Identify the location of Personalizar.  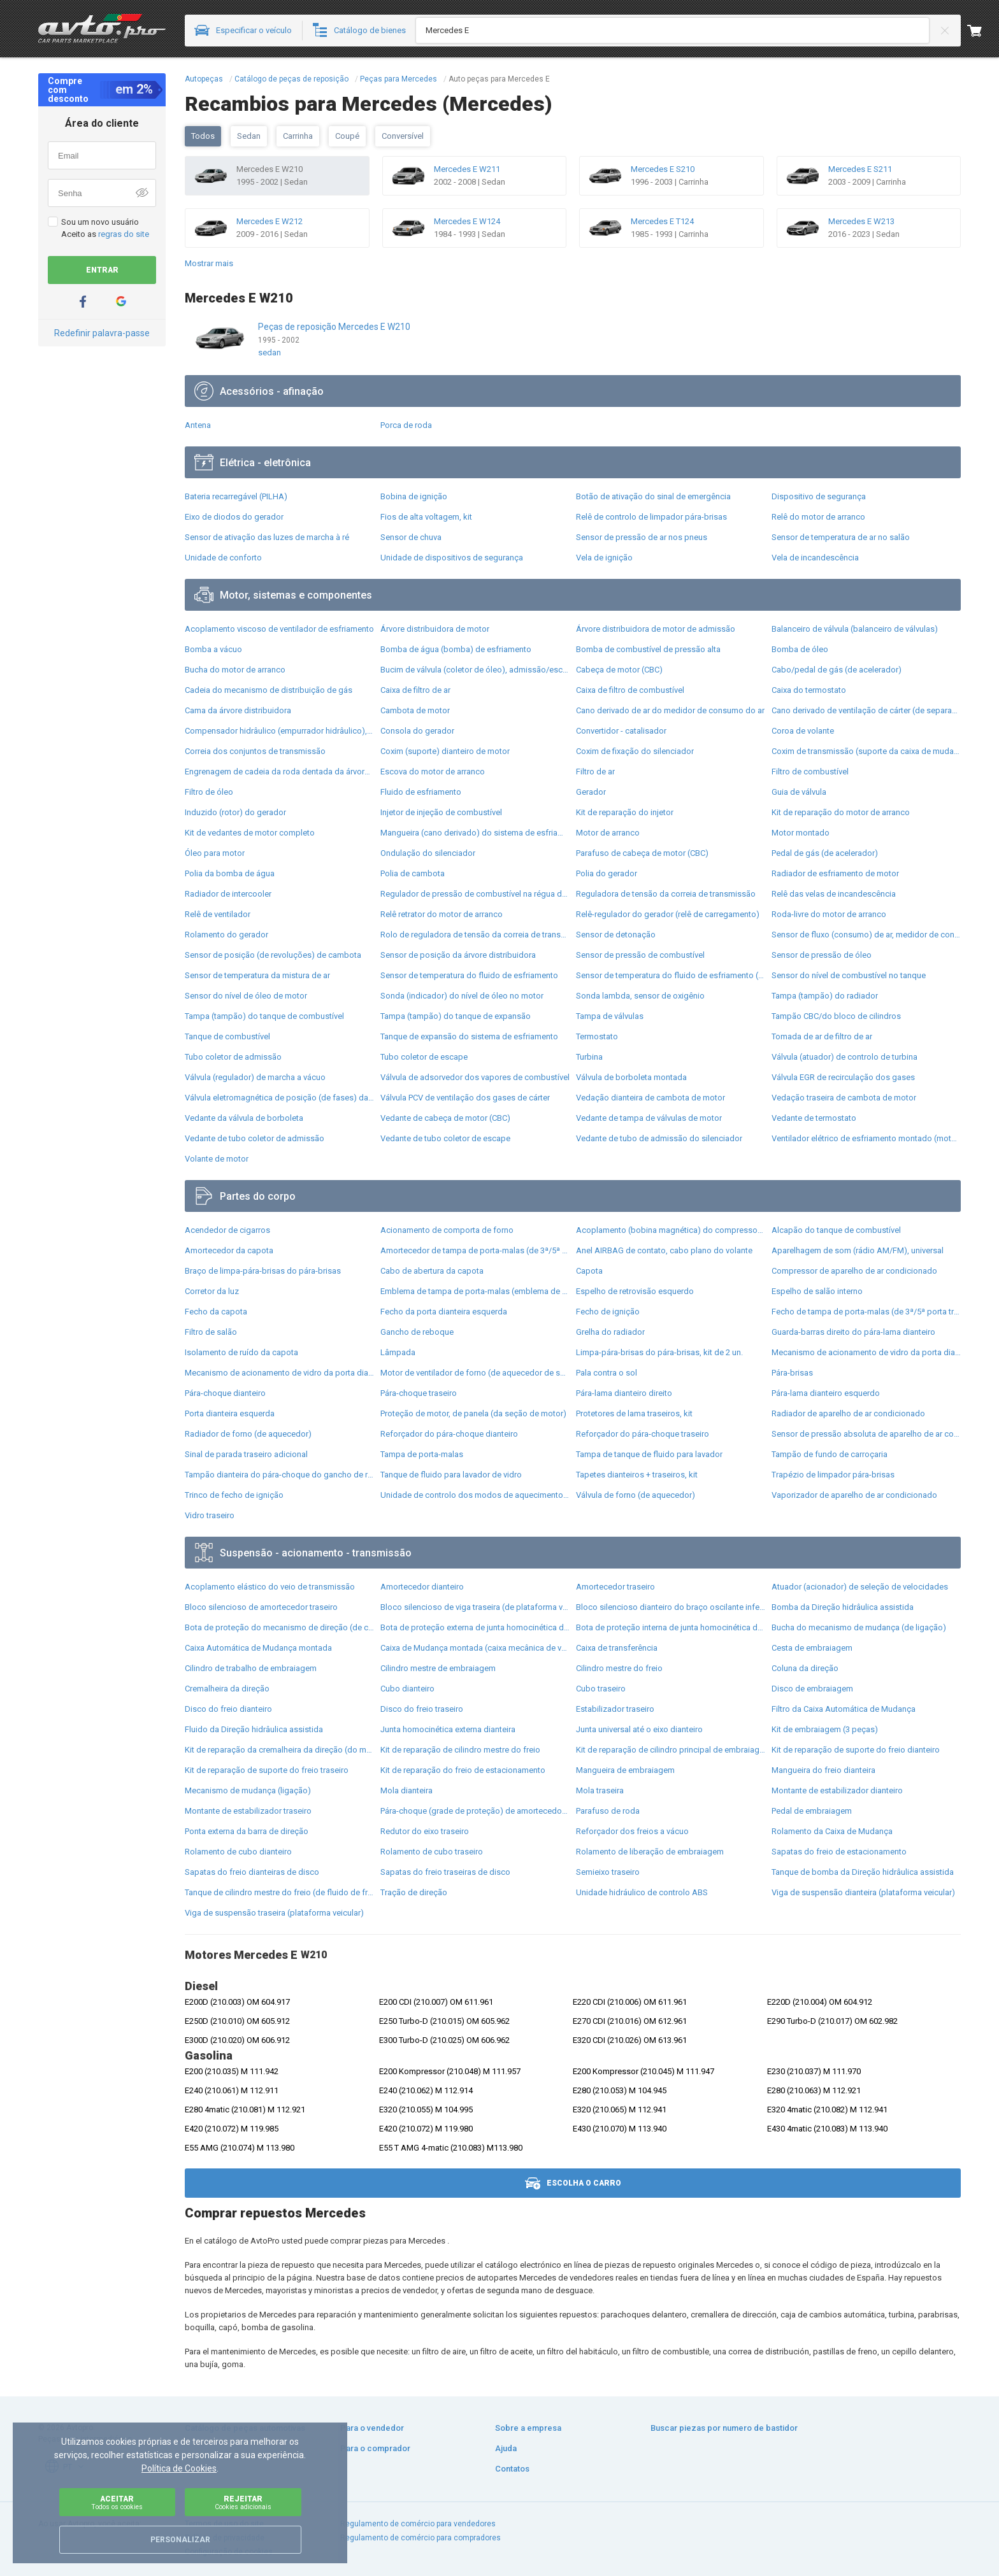
(180, 2539).